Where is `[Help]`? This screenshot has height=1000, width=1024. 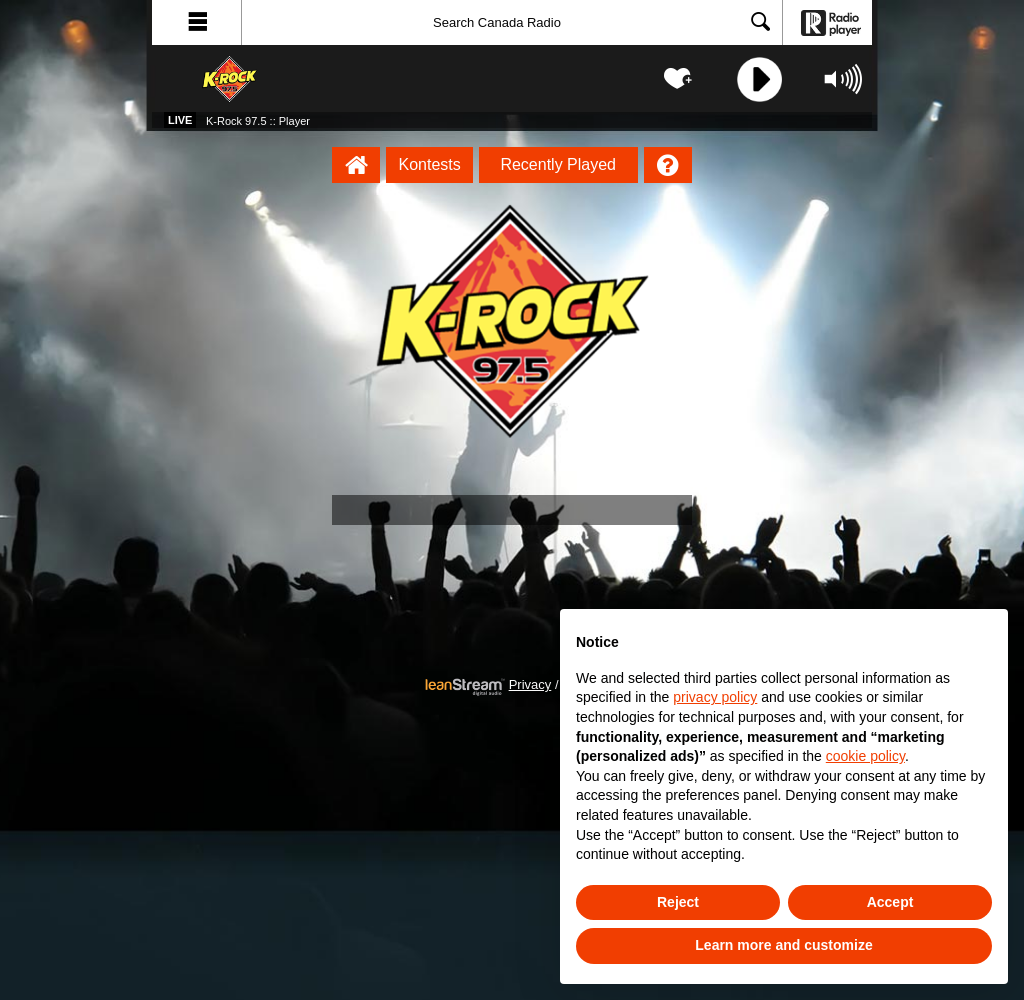 [Help] is located at coordinates (668, 165).